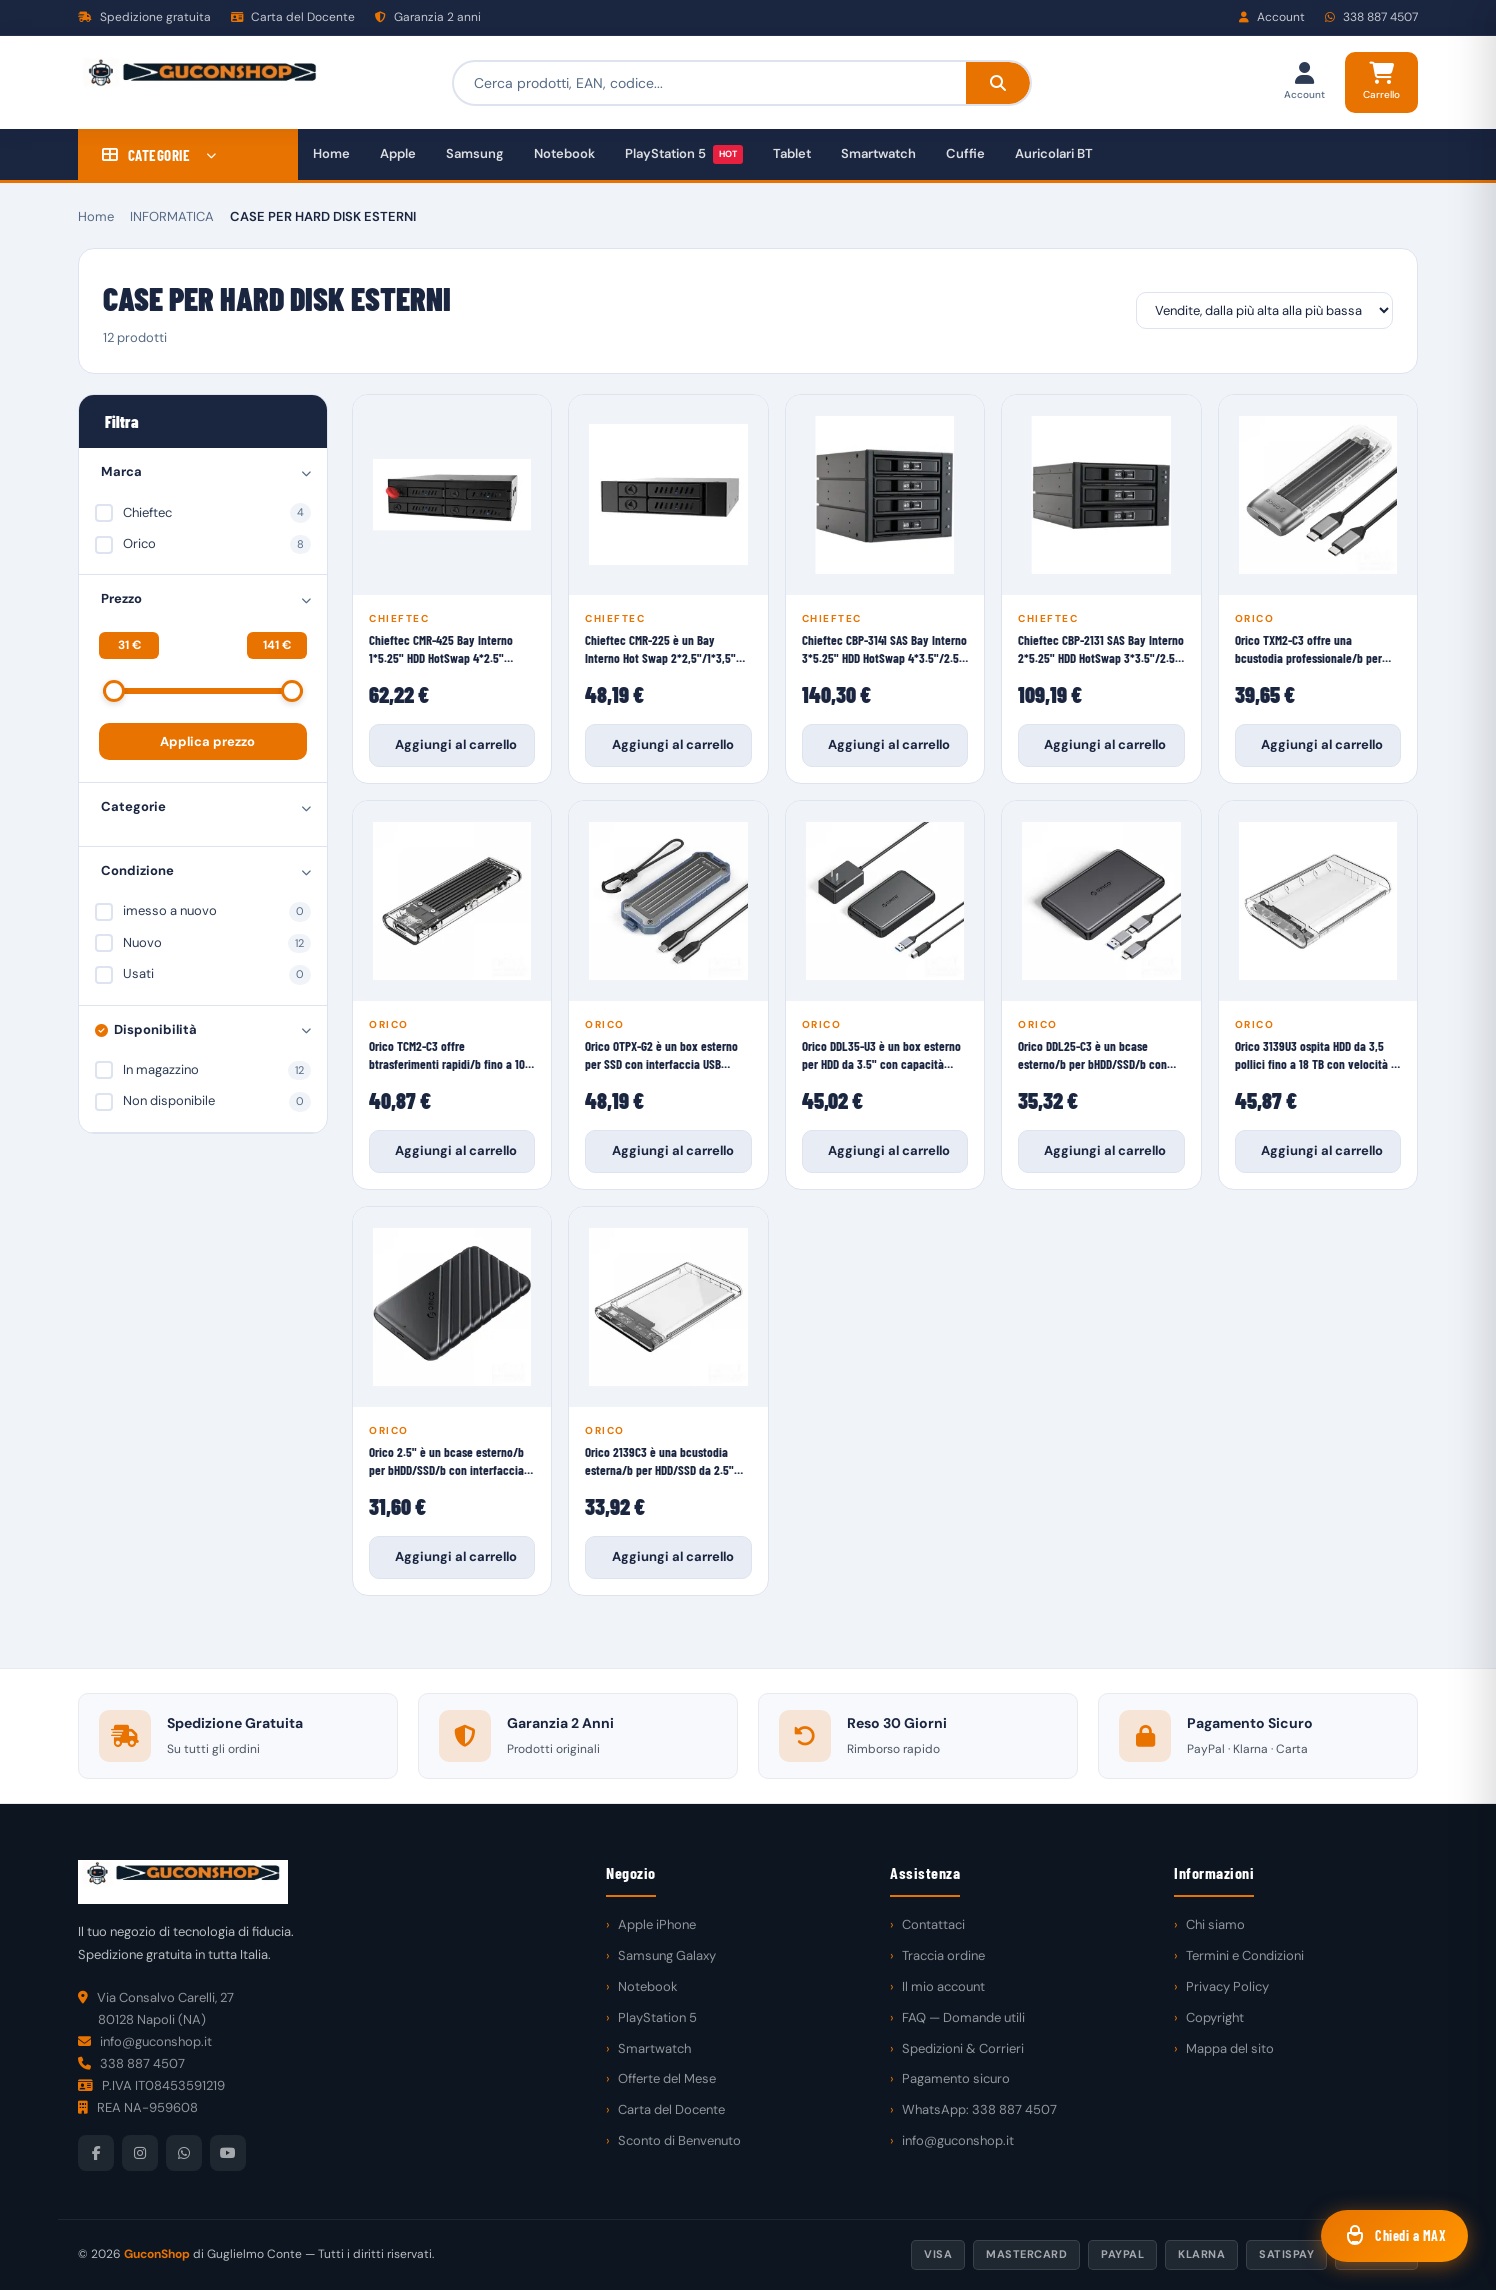 Image resolution: width=1496 pixels, height=2290 pixels. Describe the element at coordinates (965, 153) in the screenshot. I see `Cuffie` at that location.